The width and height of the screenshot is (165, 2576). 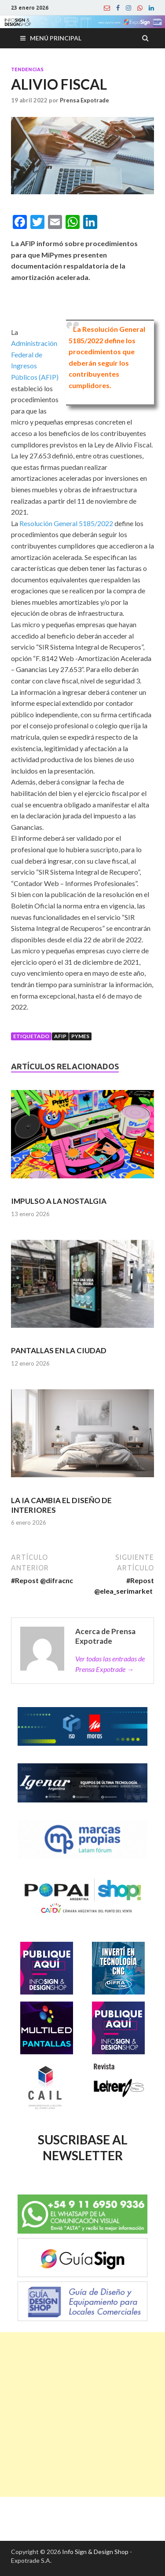 I want to click on Info Sign & Design Shop, so click(x=95, y=2551).